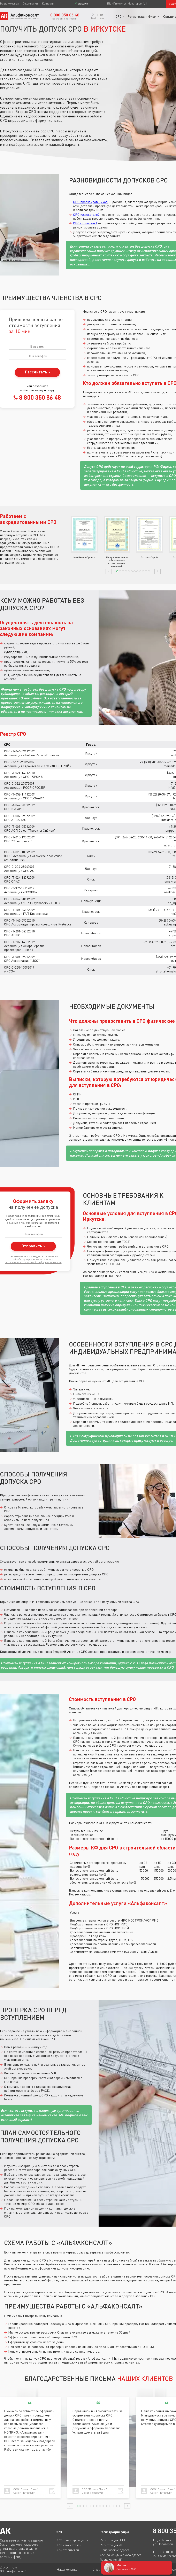 This screenshot has height=2576, width=176. I want to click on Регистрация фирм, so click(142, 16).